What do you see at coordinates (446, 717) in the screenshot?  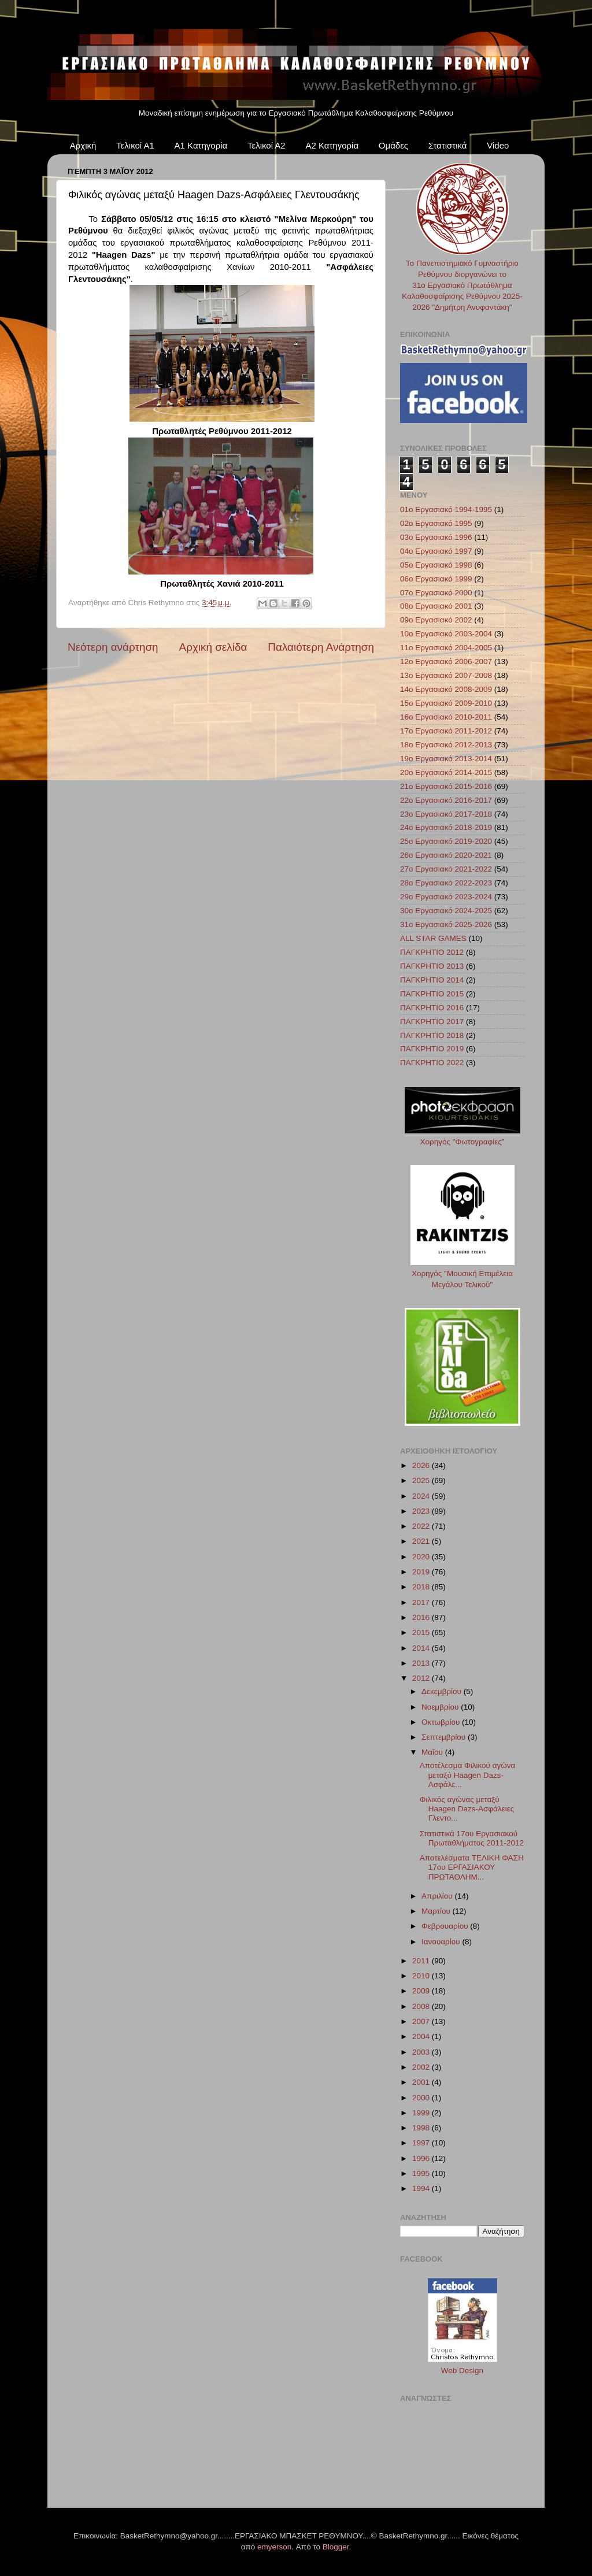 I see `16ο Εργασιακό 2010-2011` at bounding box center [446, 717].